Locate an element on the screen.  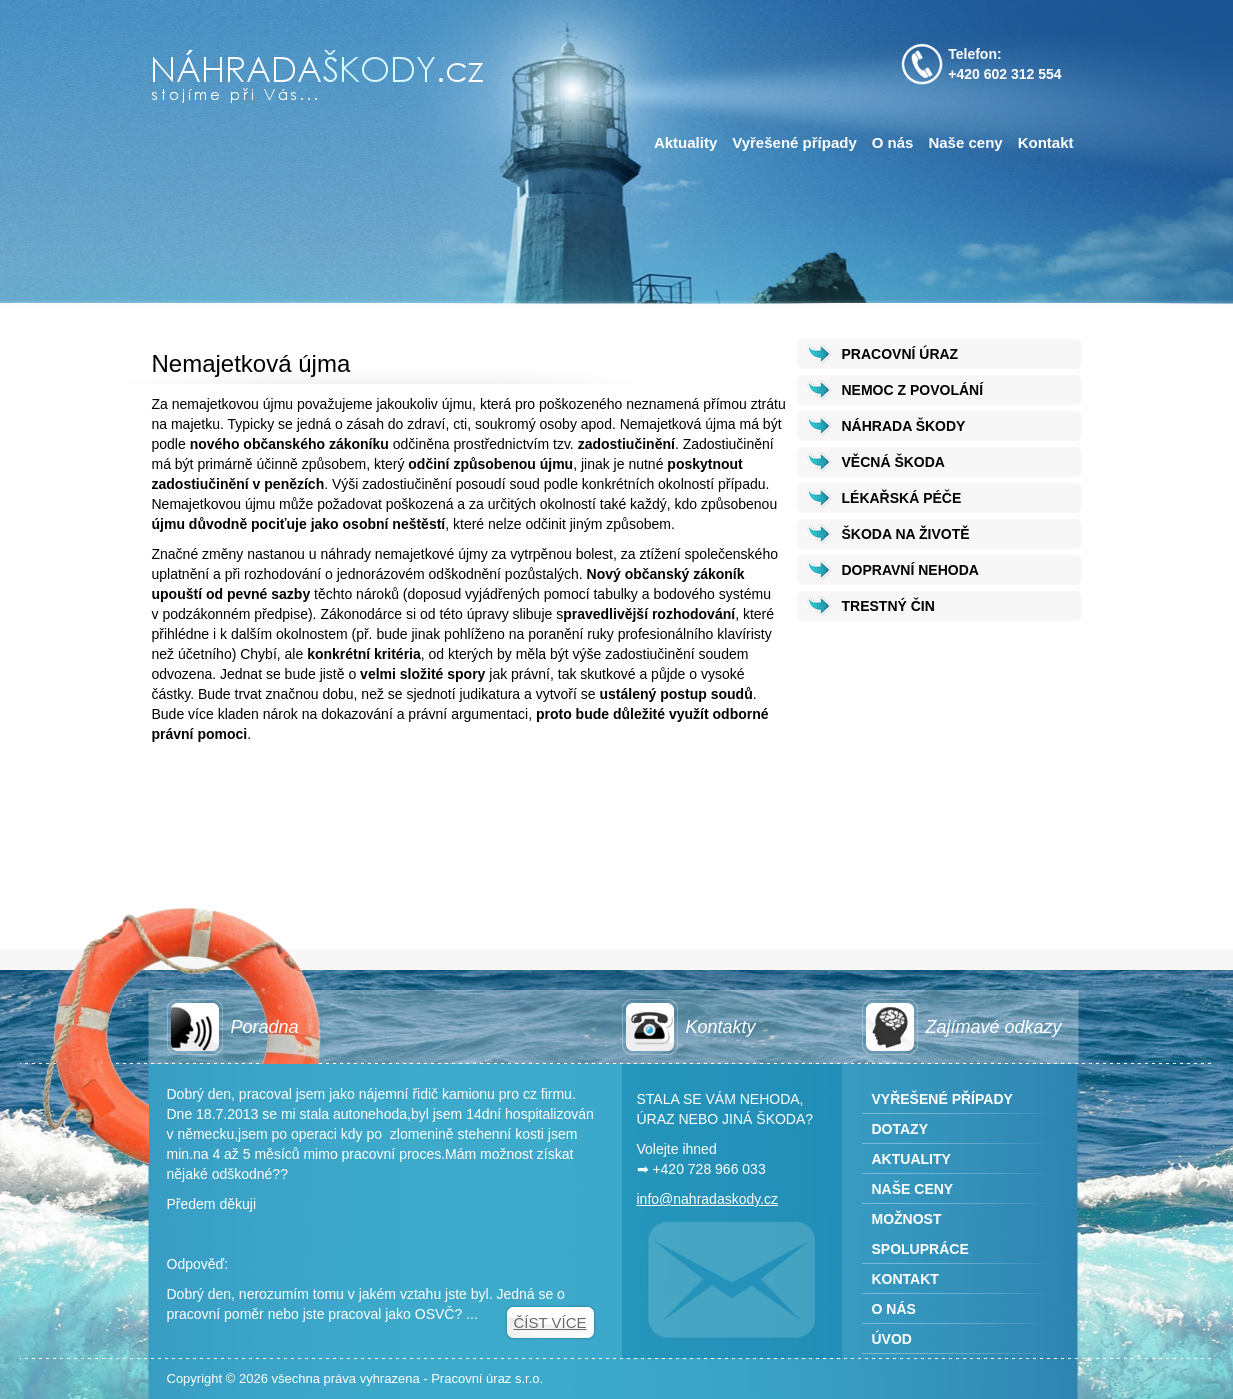
O nás is located at coordinates (893, 142).